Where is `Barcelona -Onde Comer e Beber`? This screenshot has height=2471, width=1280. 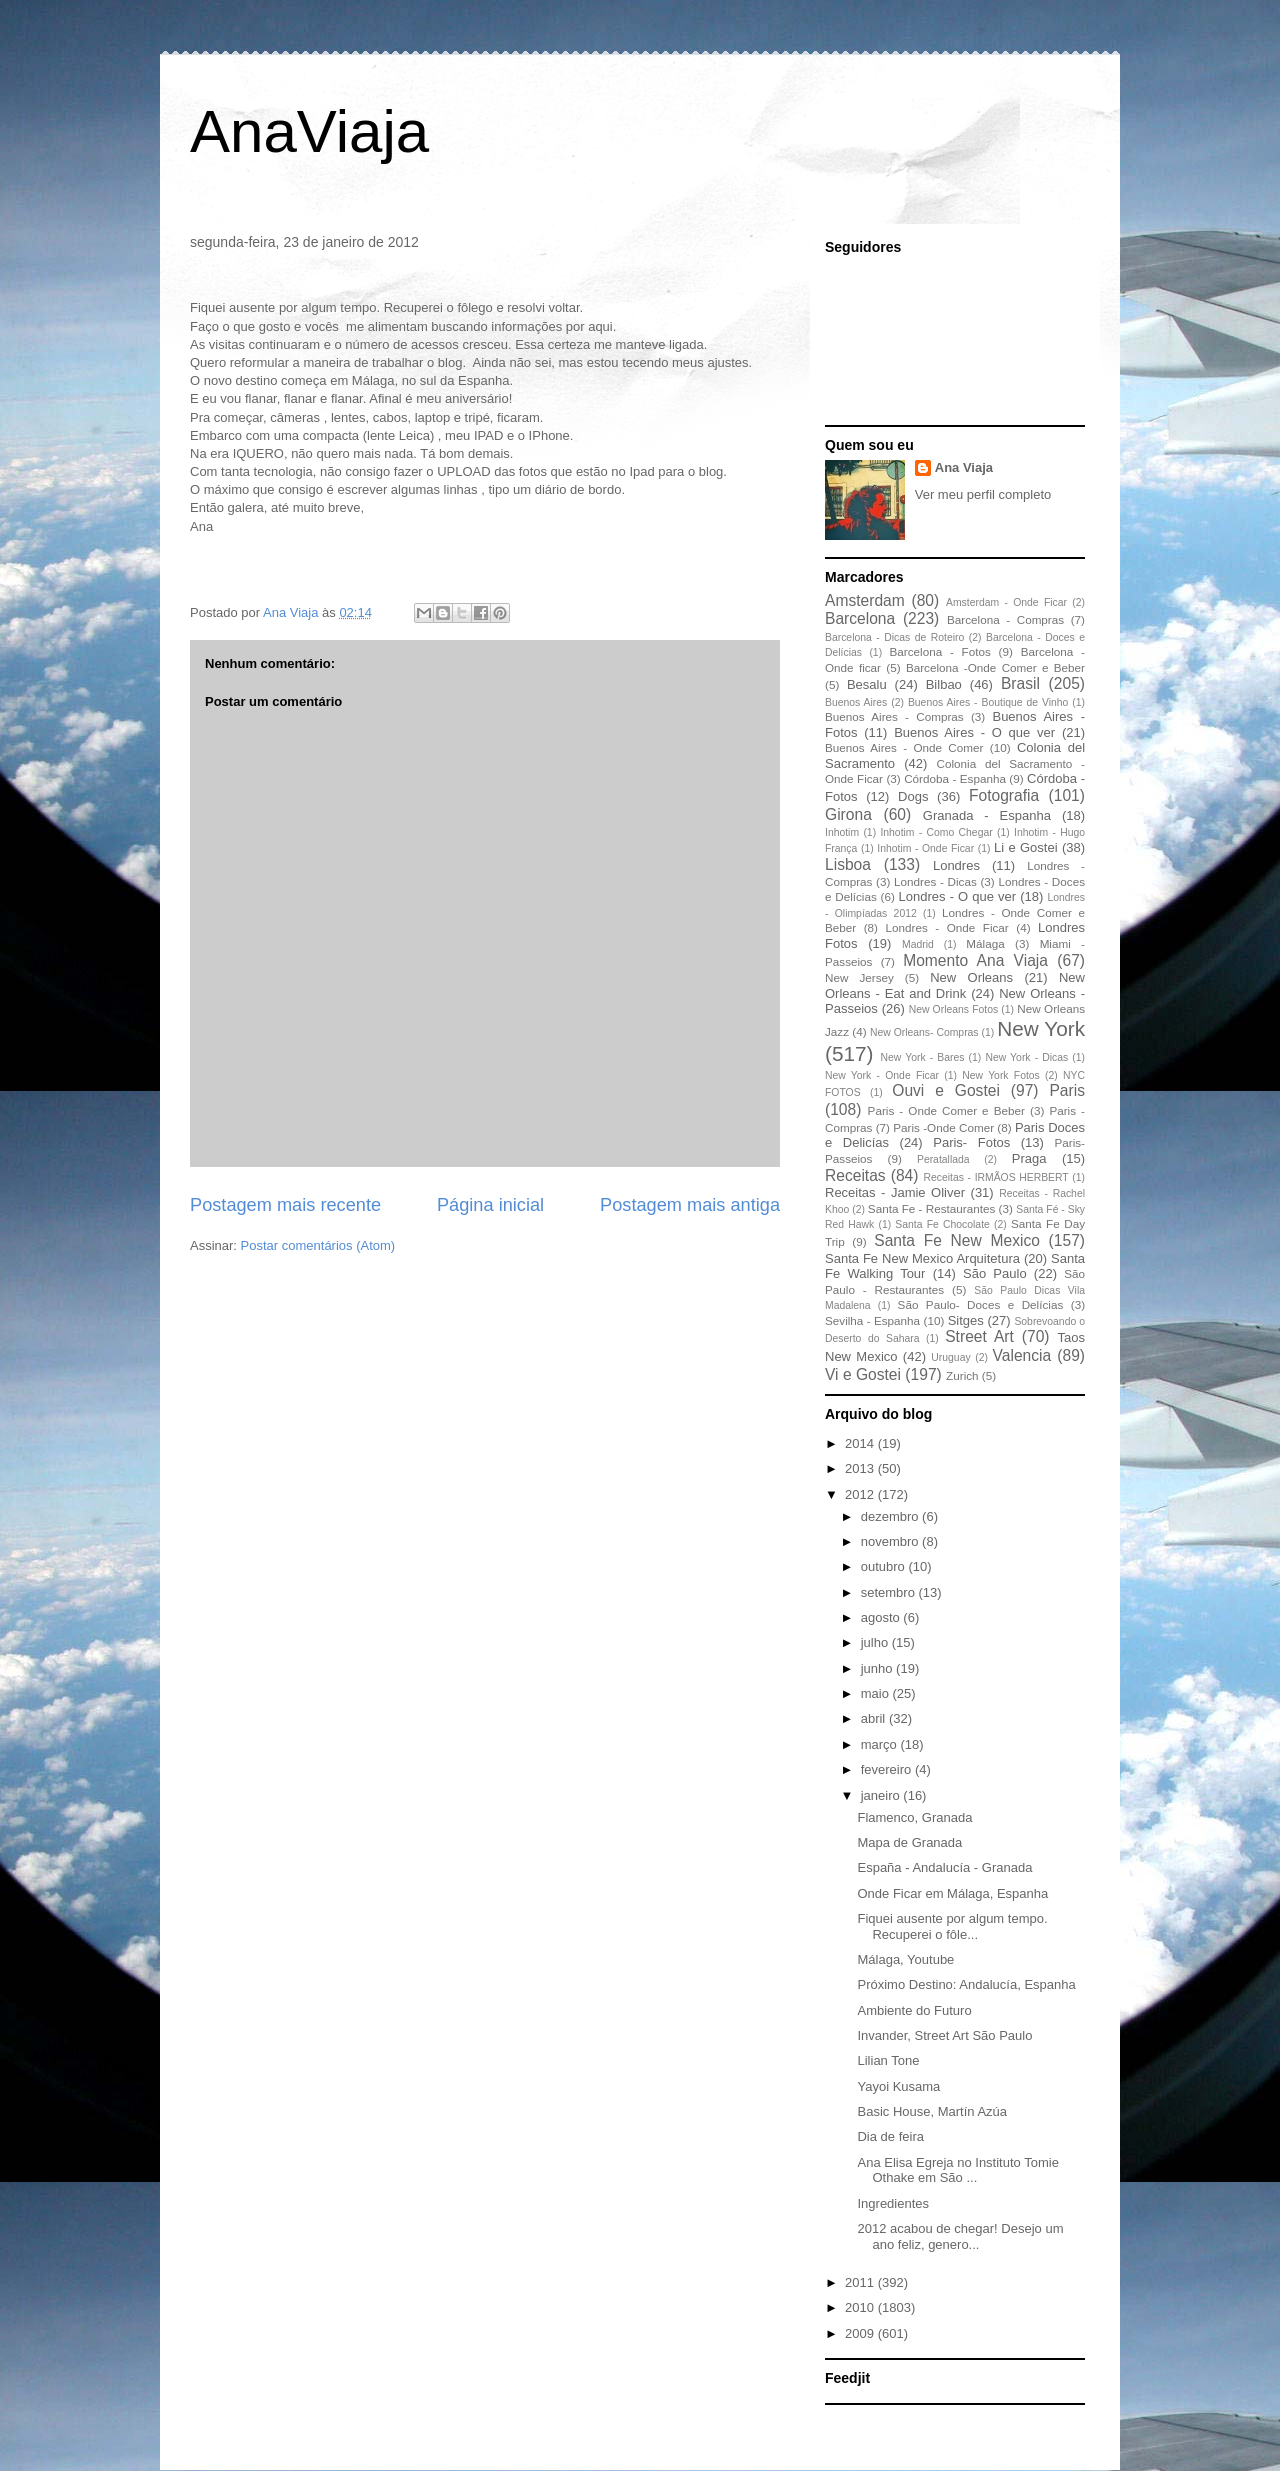
Barcelona -Onde Comer e Beber is located at coordinates (995, 667).